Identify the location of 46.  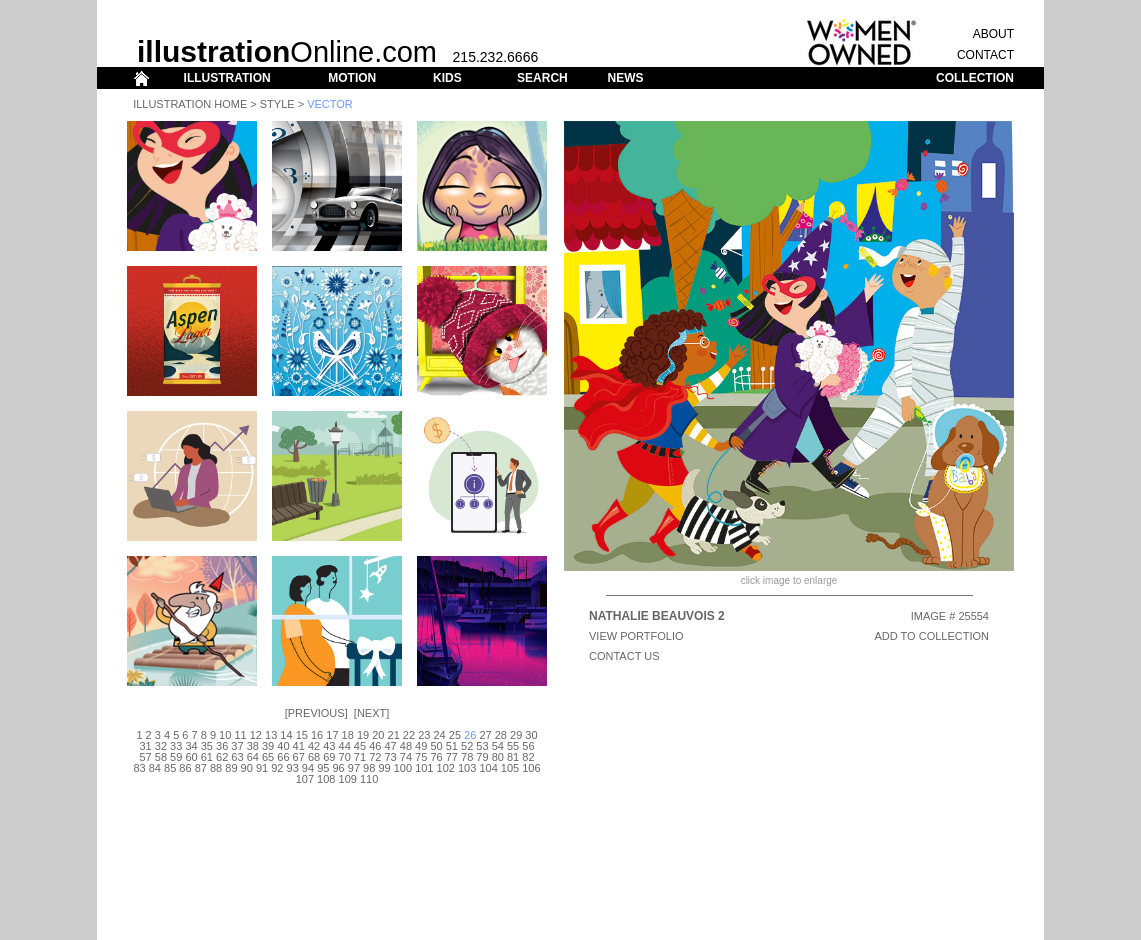
(375, 746).